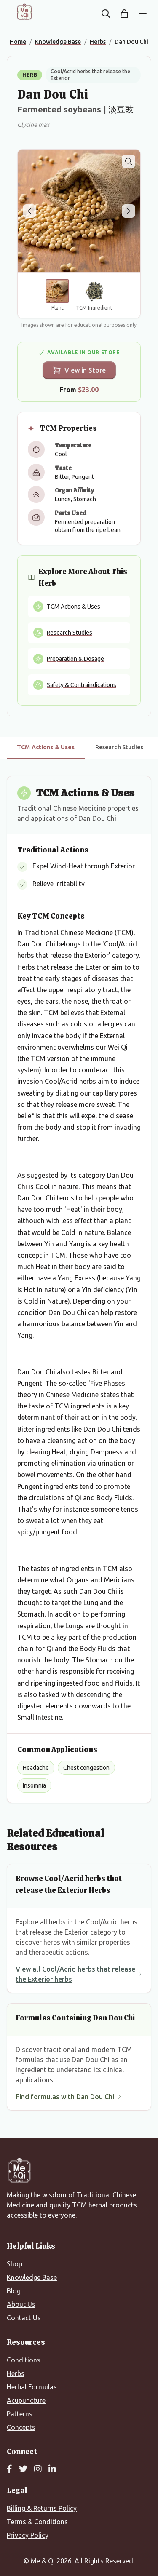 The image size is (158, 2576). Describe the element at coordinates (52, 2469) in the screenshot. I see `[LinkedIn]` at that location.